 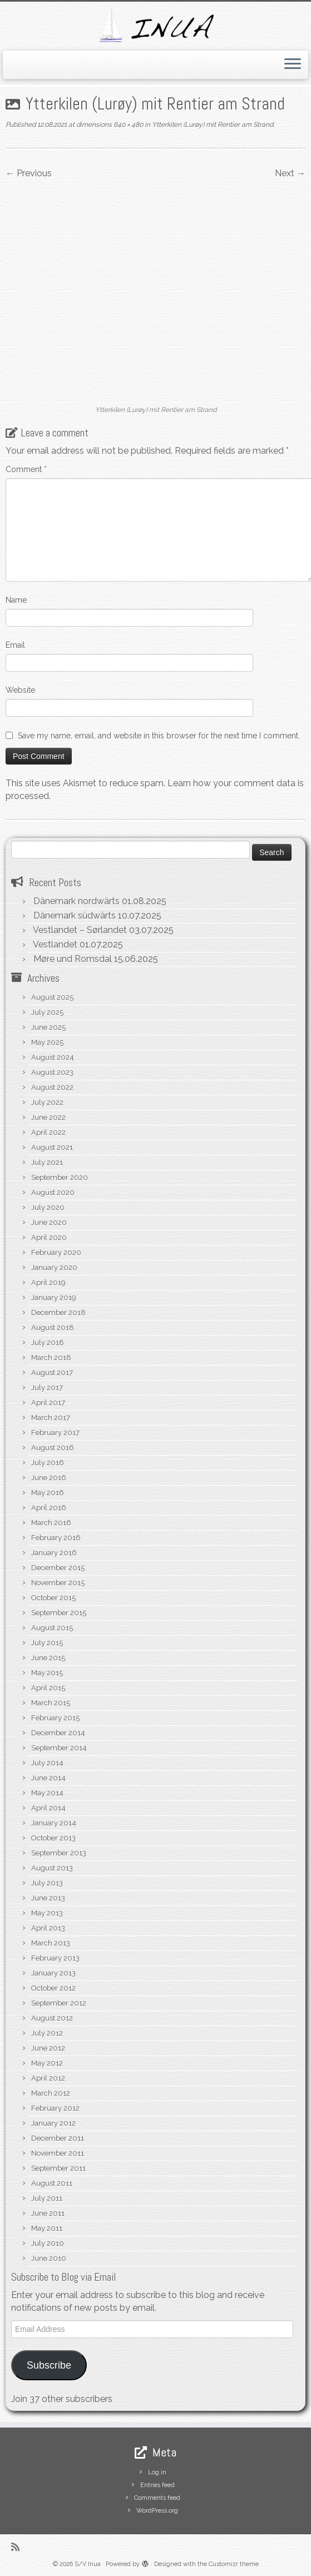 I want to click on June 2015, so click(x=48, y=1658).